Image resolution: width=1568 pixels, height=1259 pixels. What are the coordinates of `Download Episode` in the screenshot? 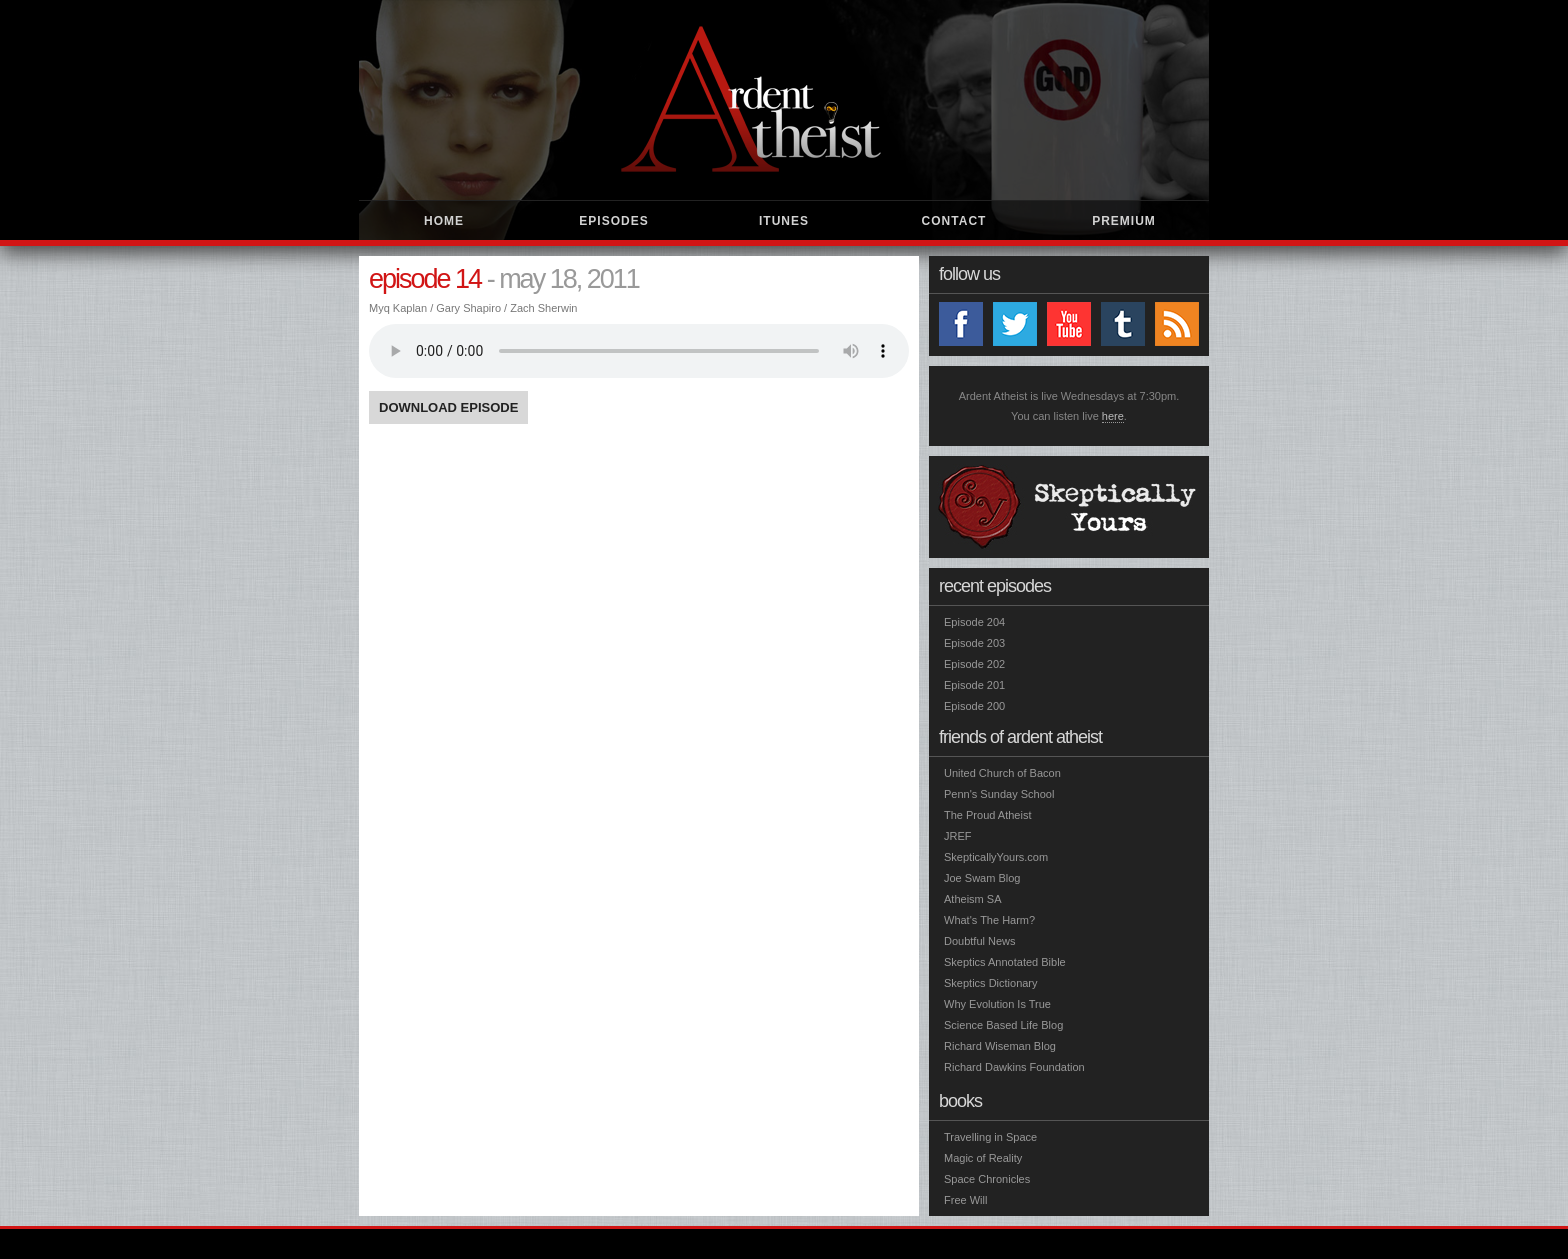 It's located at (448, 407).